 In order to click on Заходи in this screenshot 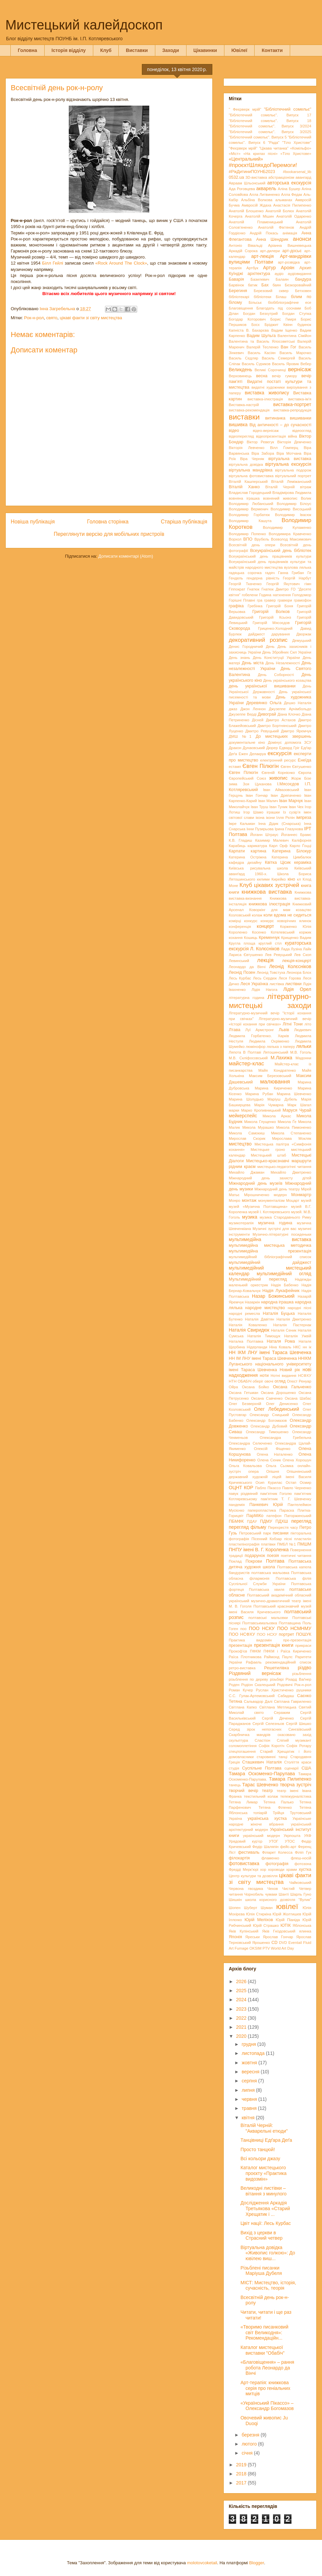, I will do `click(170, 50)`.